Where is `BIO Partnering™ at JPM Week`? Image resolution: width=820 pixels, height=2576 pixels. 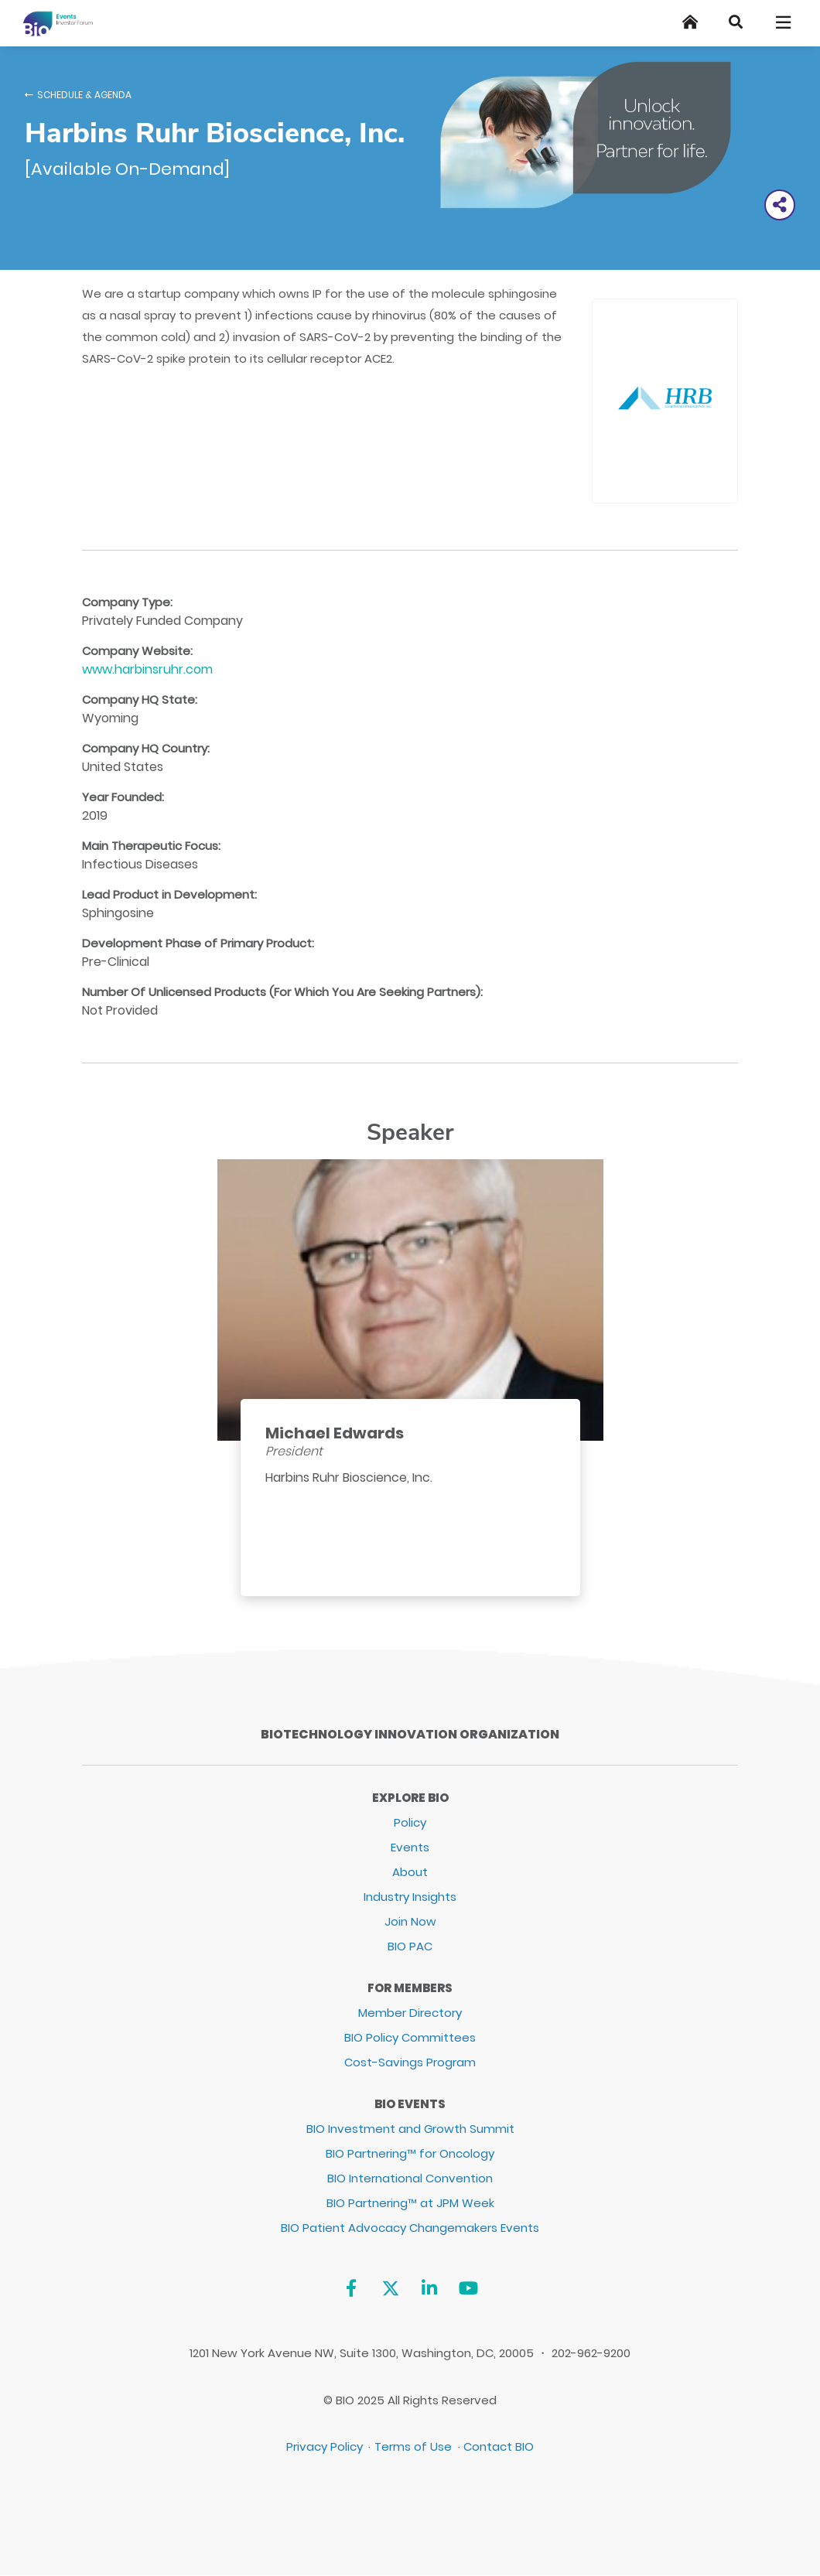
BIO Partnering™ at JPM Week is located at coordinates (410, 2203).